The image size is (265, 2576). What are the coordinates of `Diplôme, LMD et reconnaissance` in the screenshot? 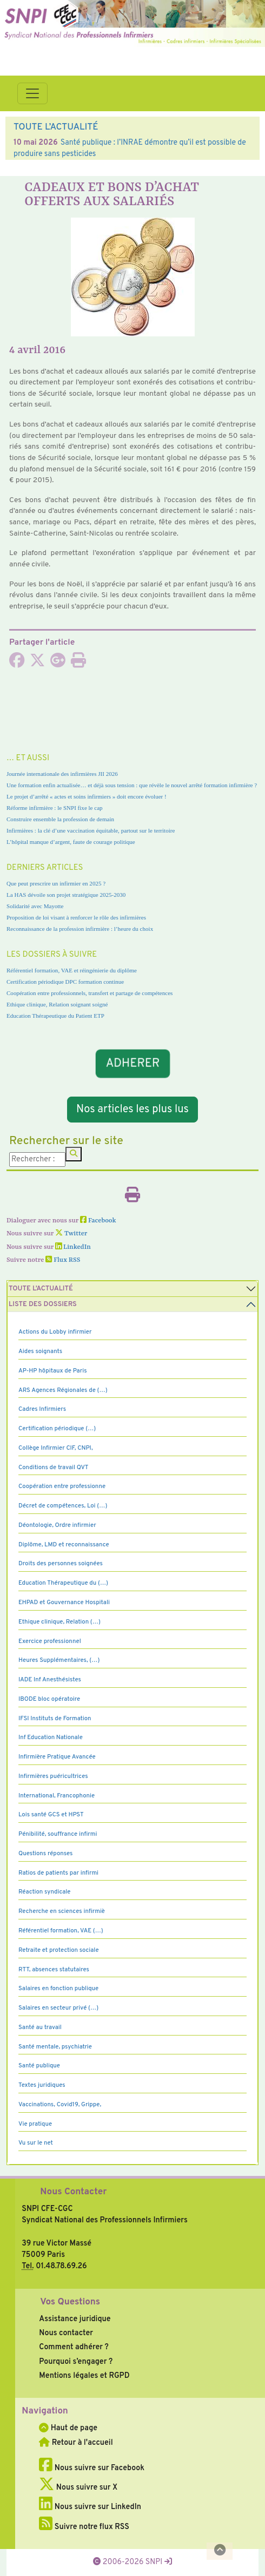 It's located at (63, 1545).